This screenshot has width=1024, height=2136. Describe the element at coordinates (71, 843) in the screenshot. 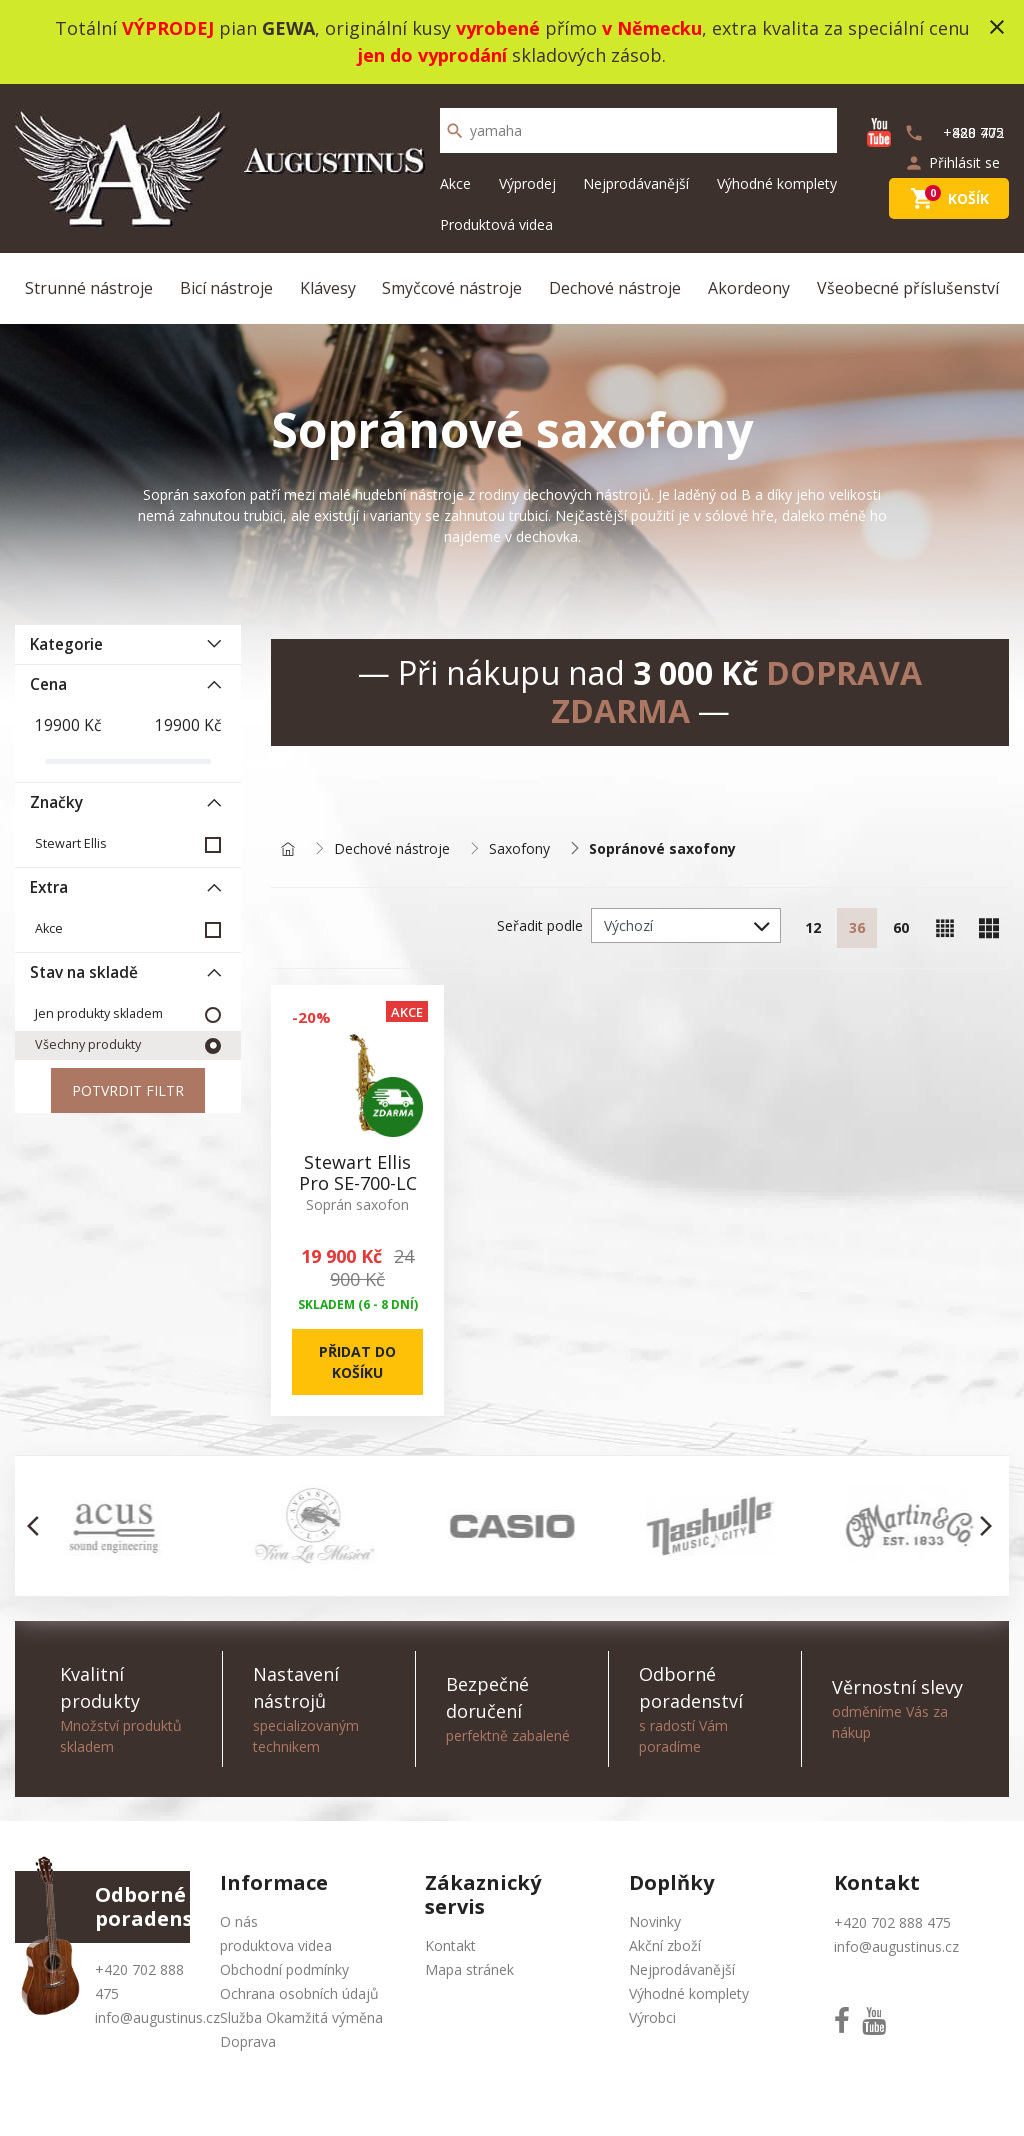

I see `Stewart Ellis` at that location.